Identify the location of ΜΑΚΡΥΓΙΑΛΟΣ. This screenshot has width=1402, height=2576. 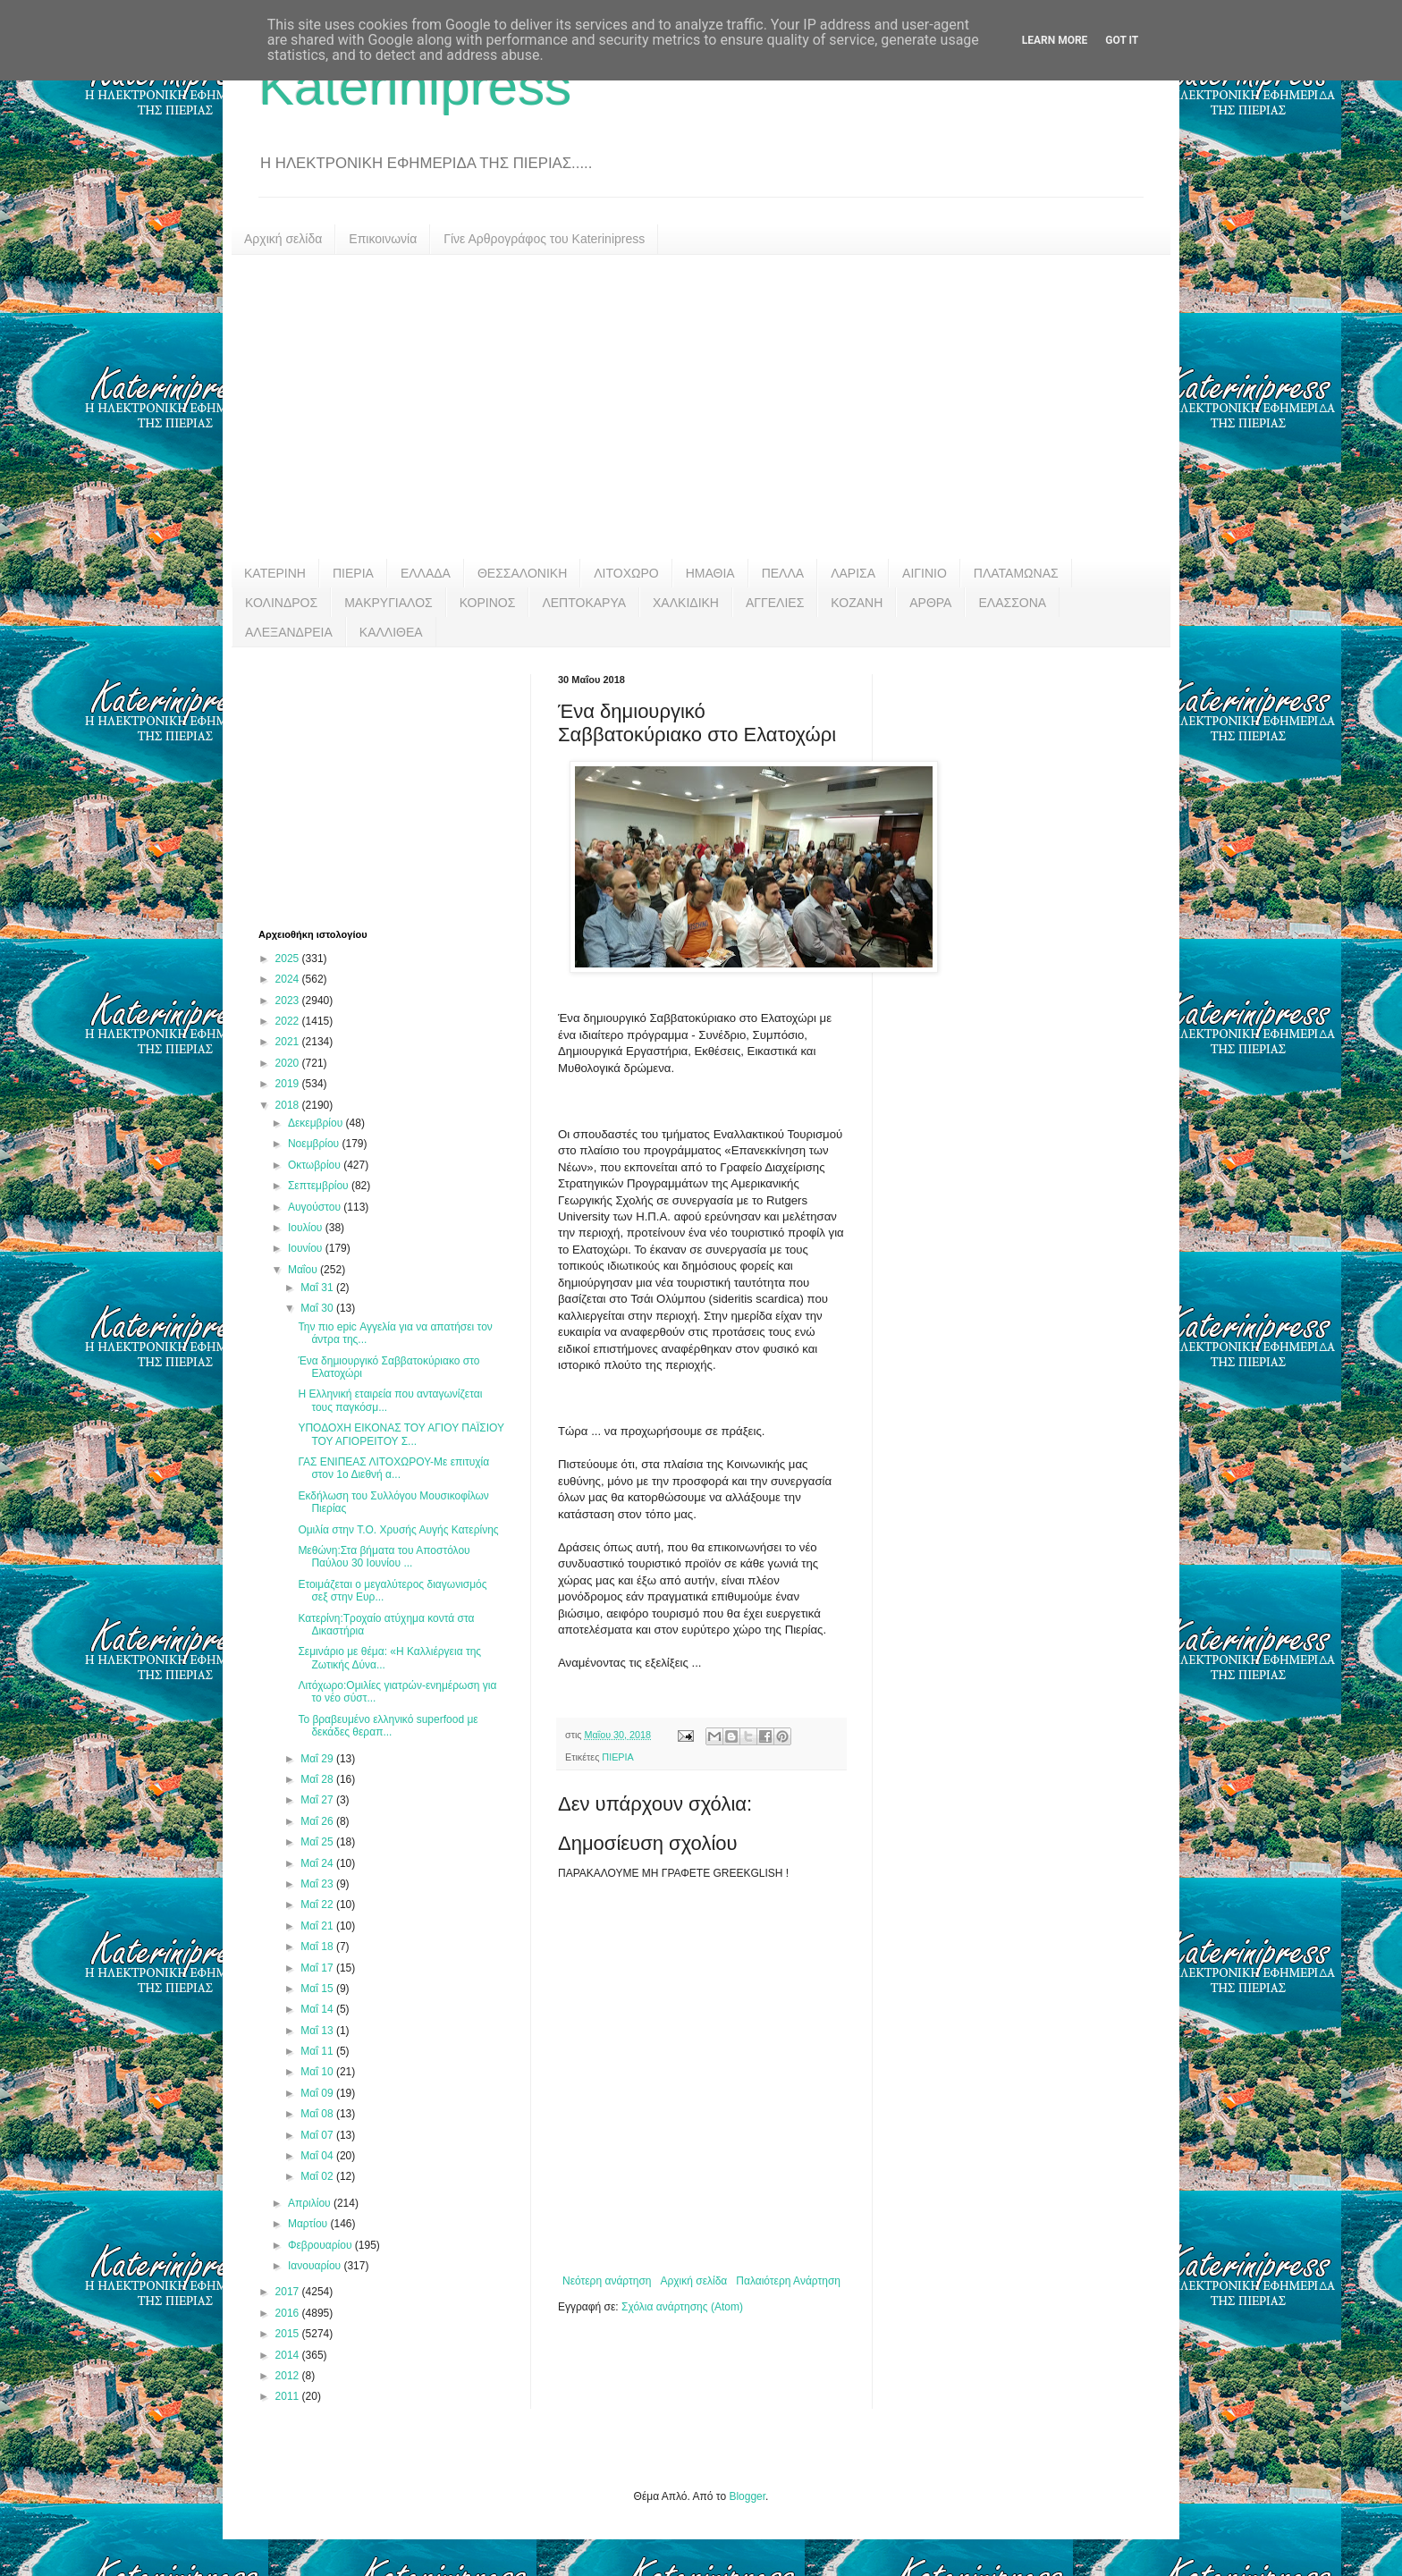
(388, 602).